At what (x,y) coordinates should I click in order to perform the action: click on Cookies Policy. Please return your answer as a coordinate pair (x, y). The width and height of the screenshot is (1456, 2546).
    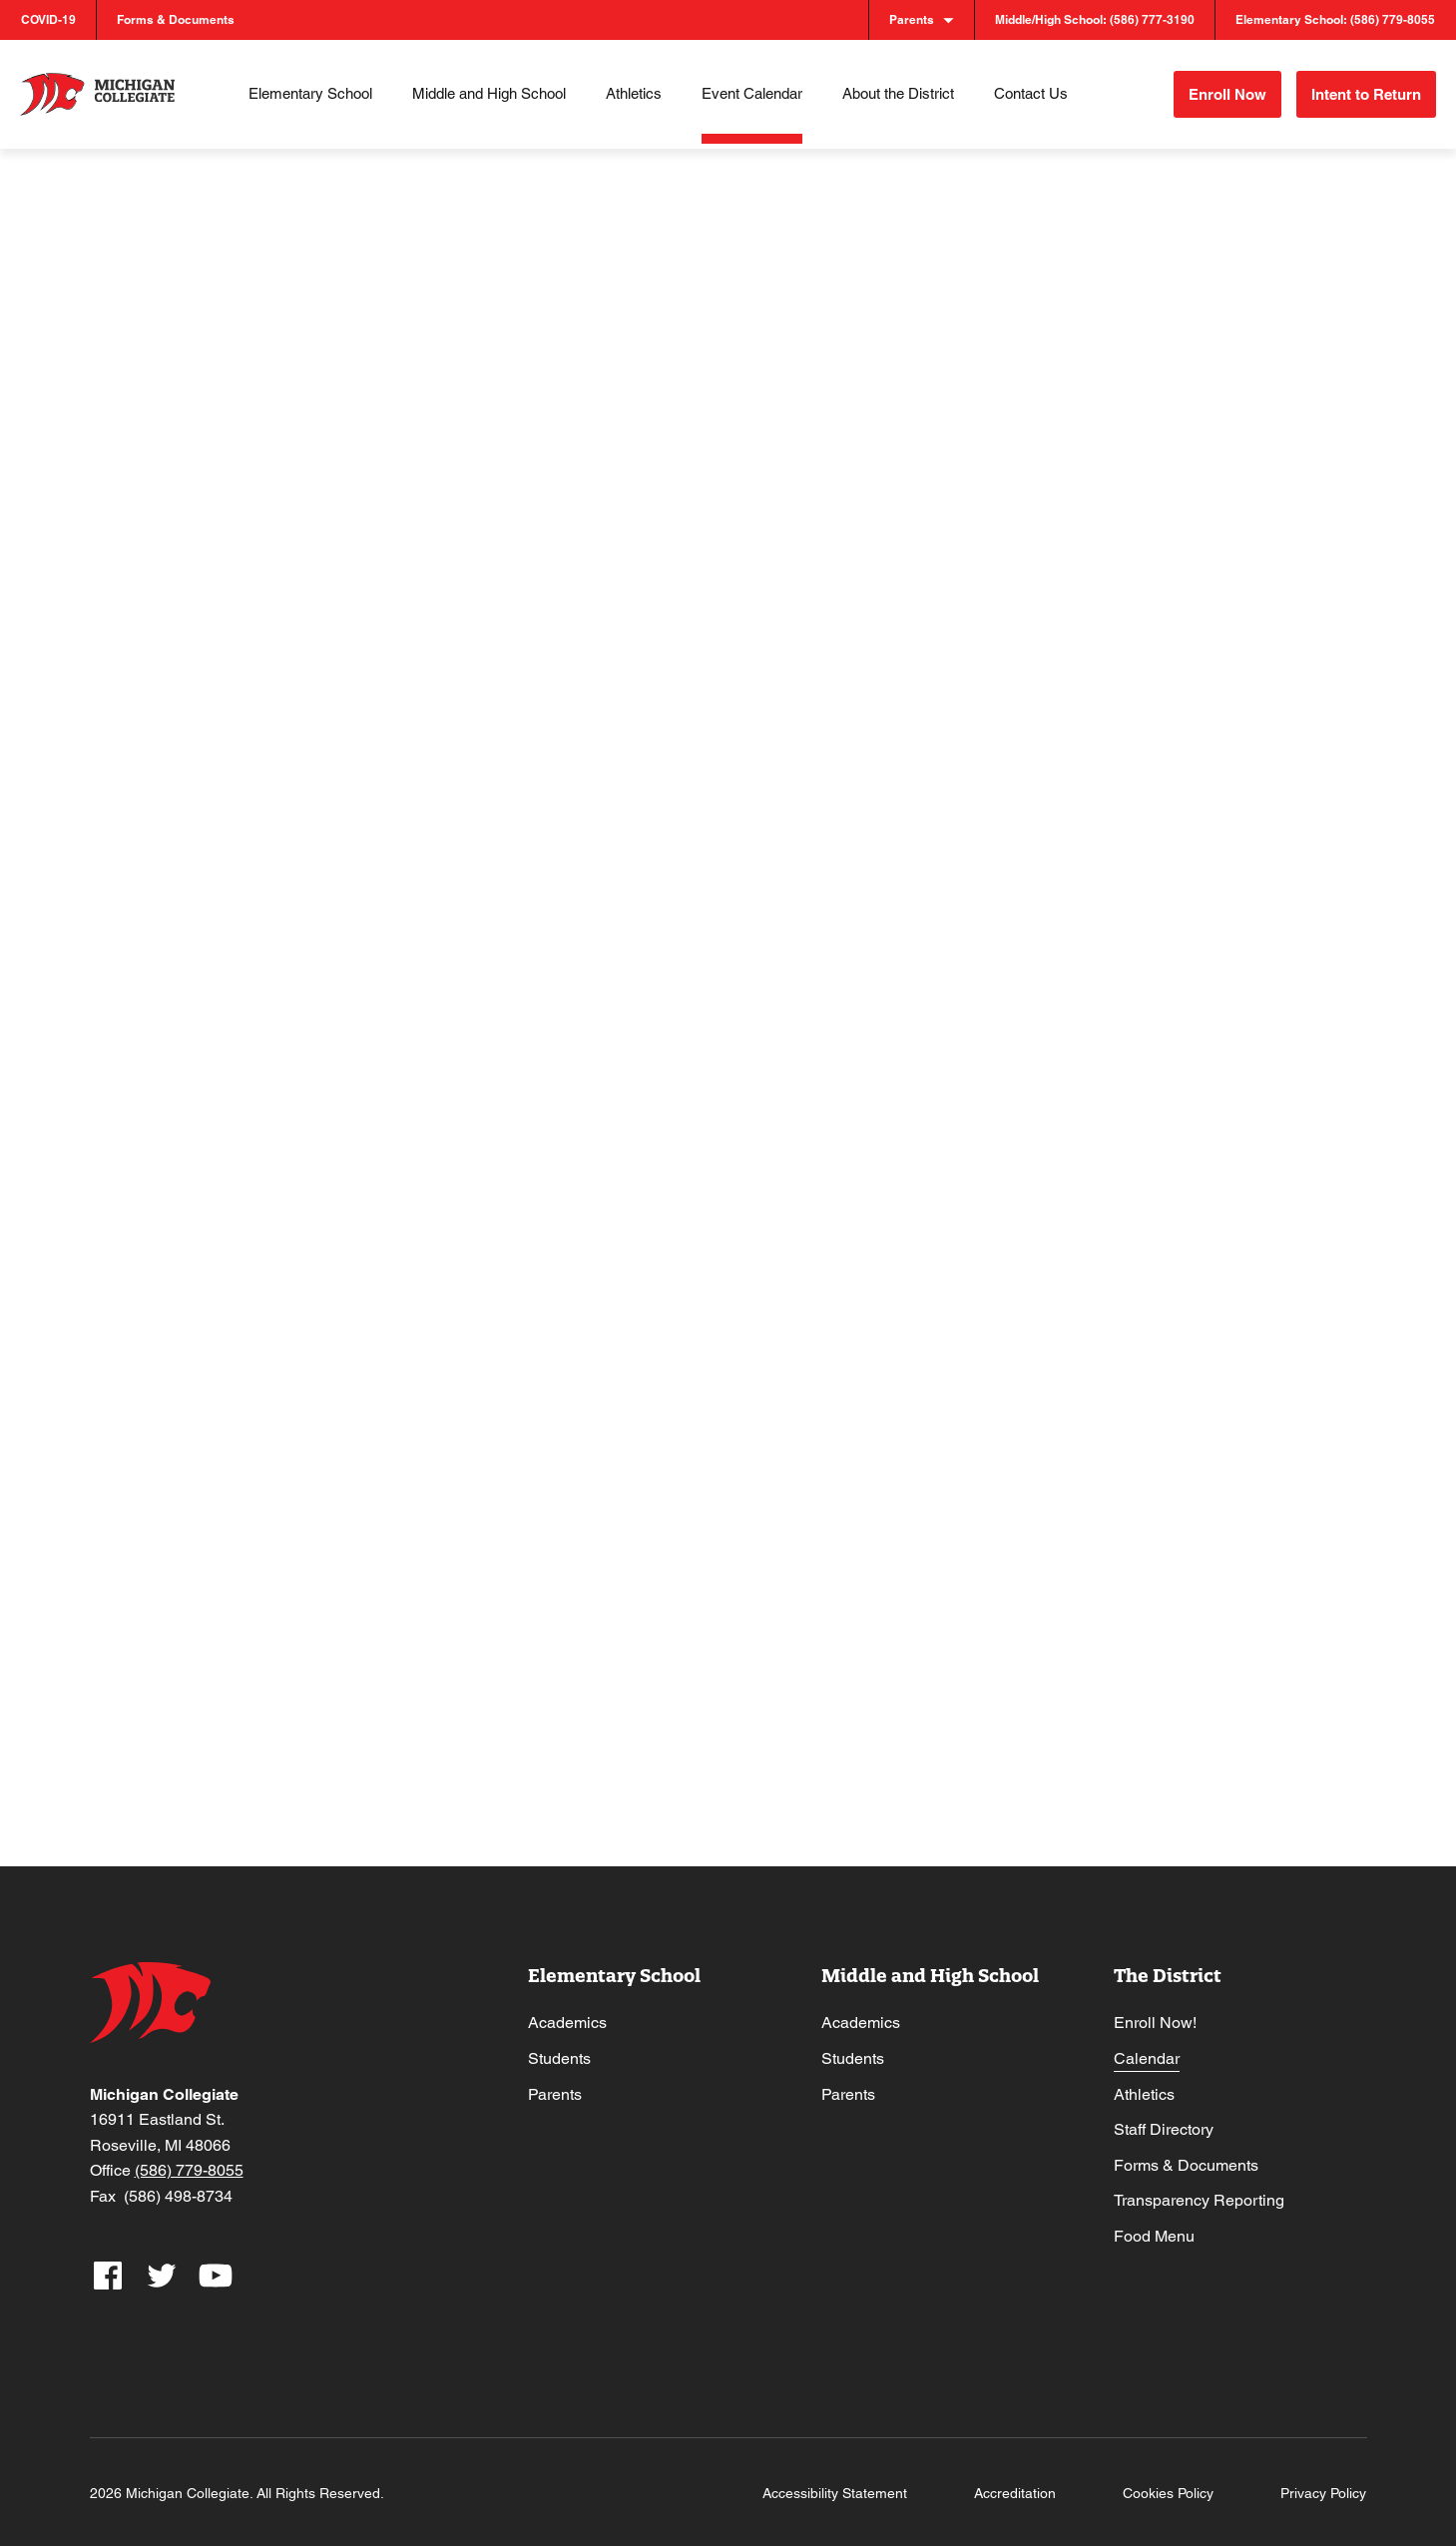
    Looking at the image, I should click on (1168, 2491).